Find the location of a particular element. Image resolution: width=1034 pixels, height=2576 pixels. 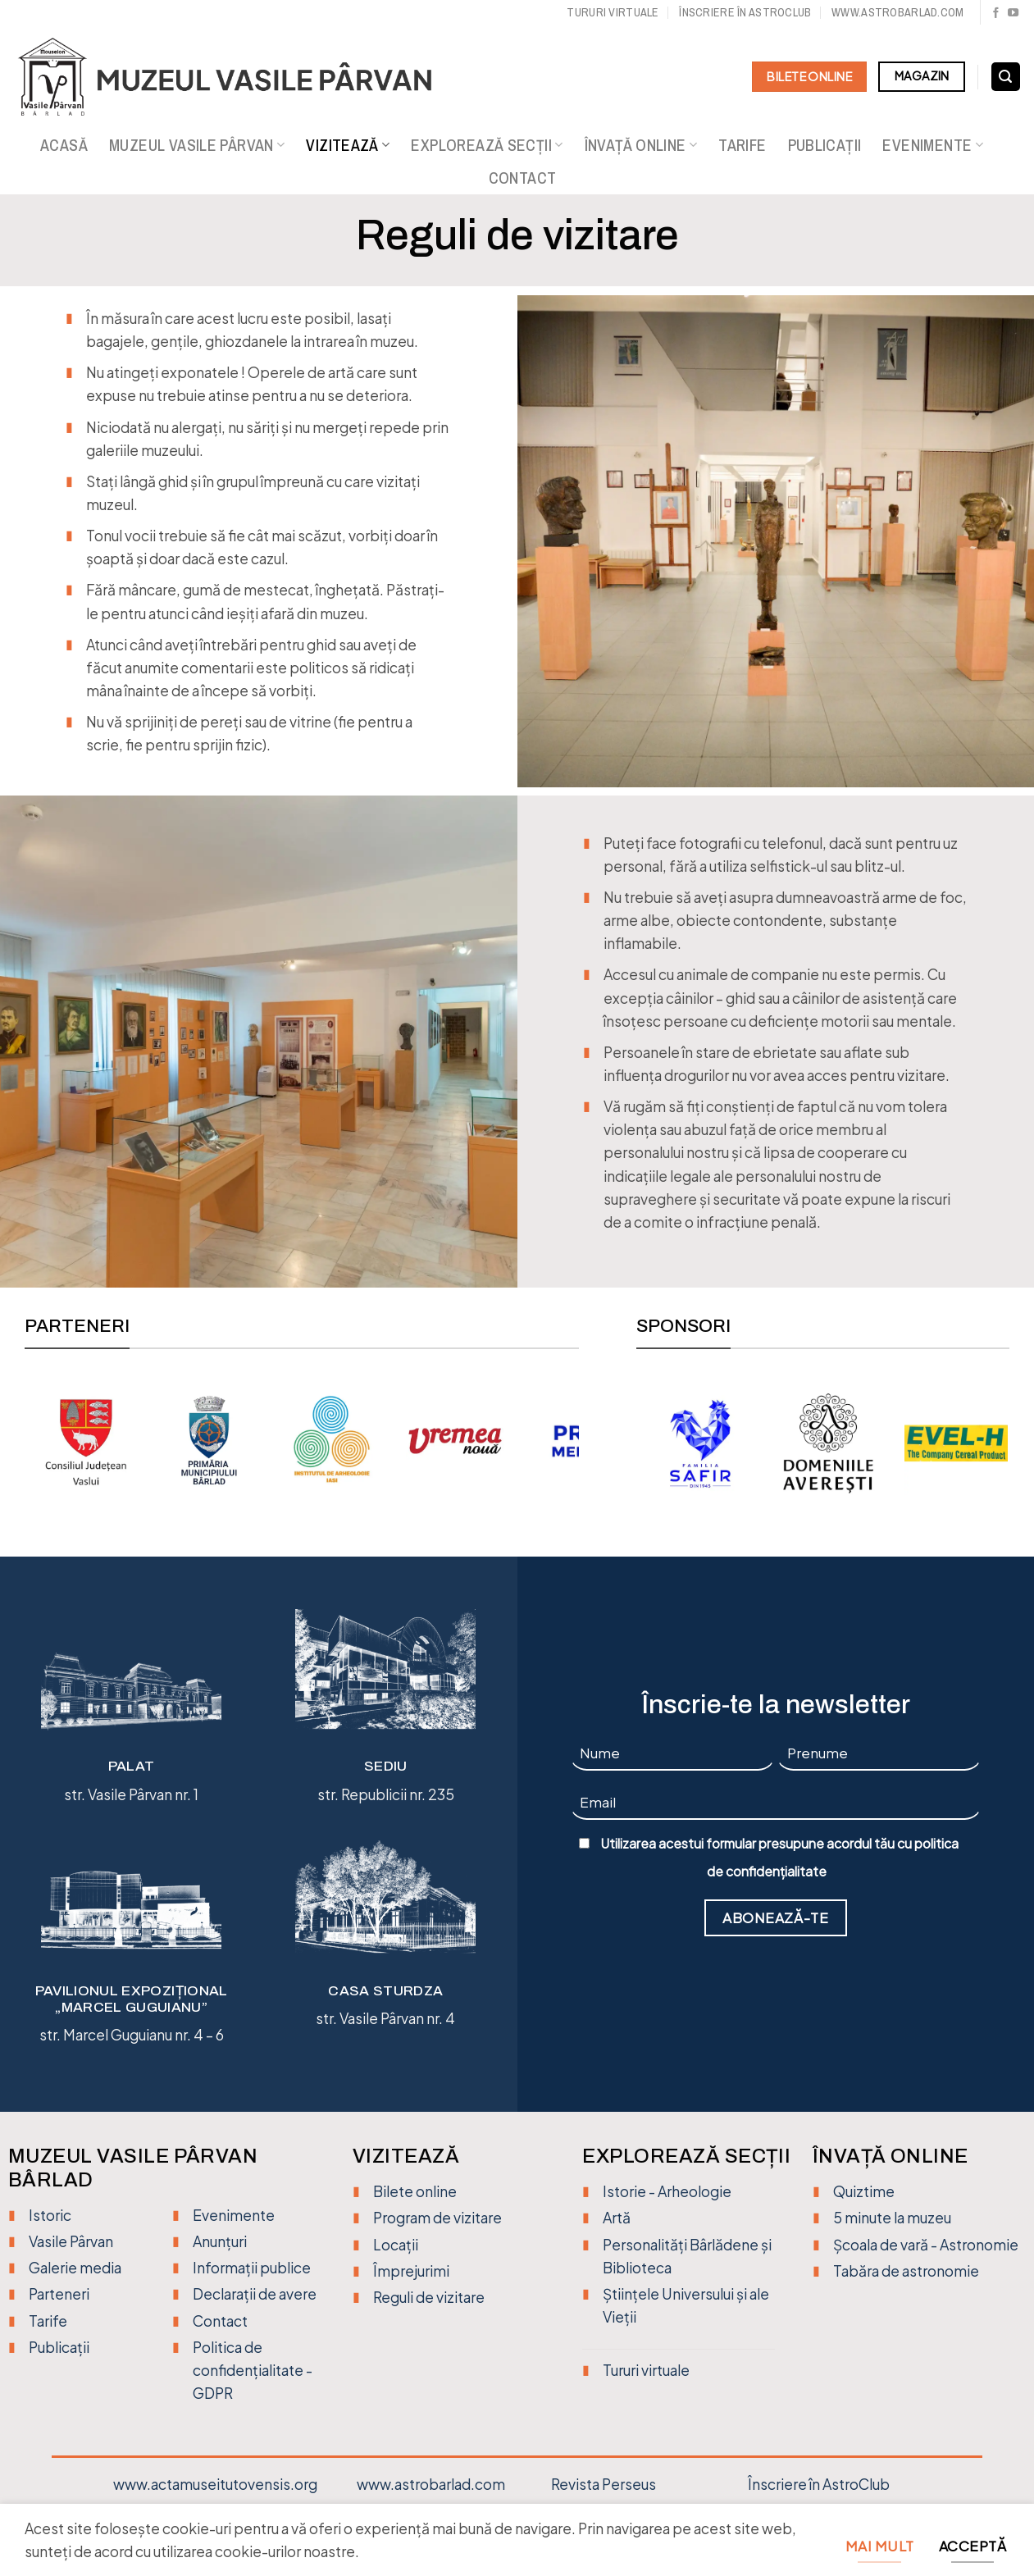

Anunțuri is located at coordinates (220, 2241).